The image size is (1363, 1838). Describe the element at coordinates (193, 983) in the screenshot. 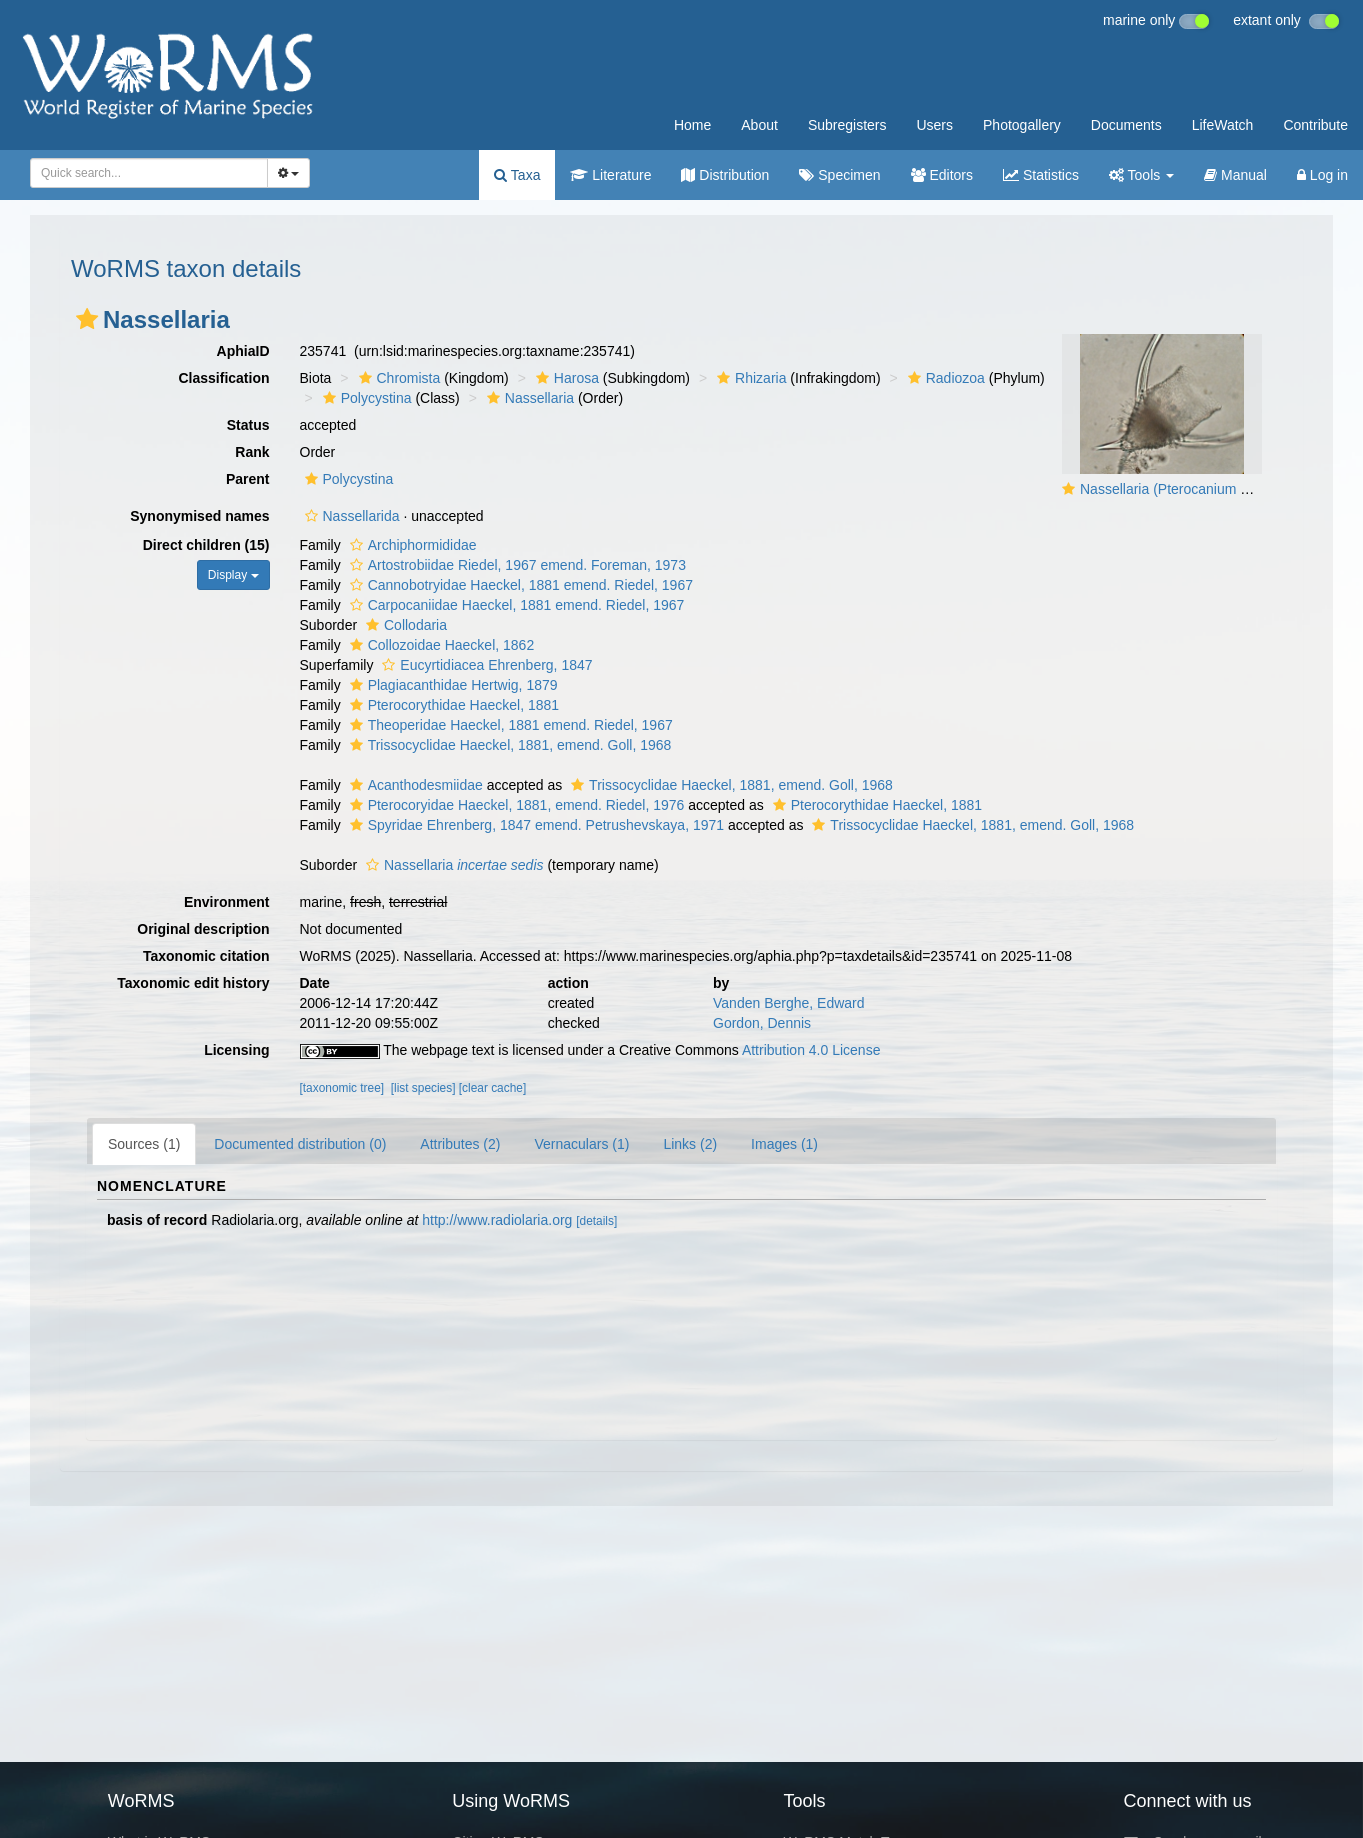

I see `Taxonomic edit history` at that location.